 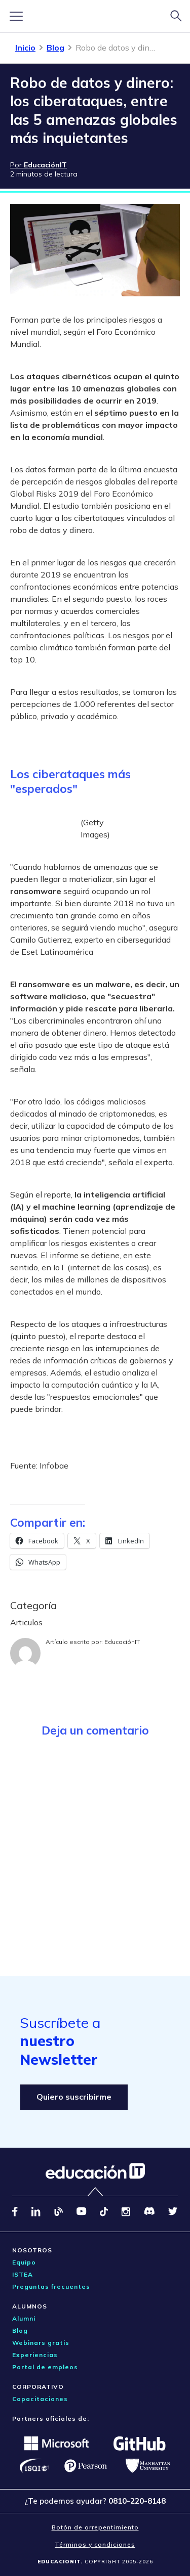 I want to click on ISTEA, so click(x=22, y=2274).